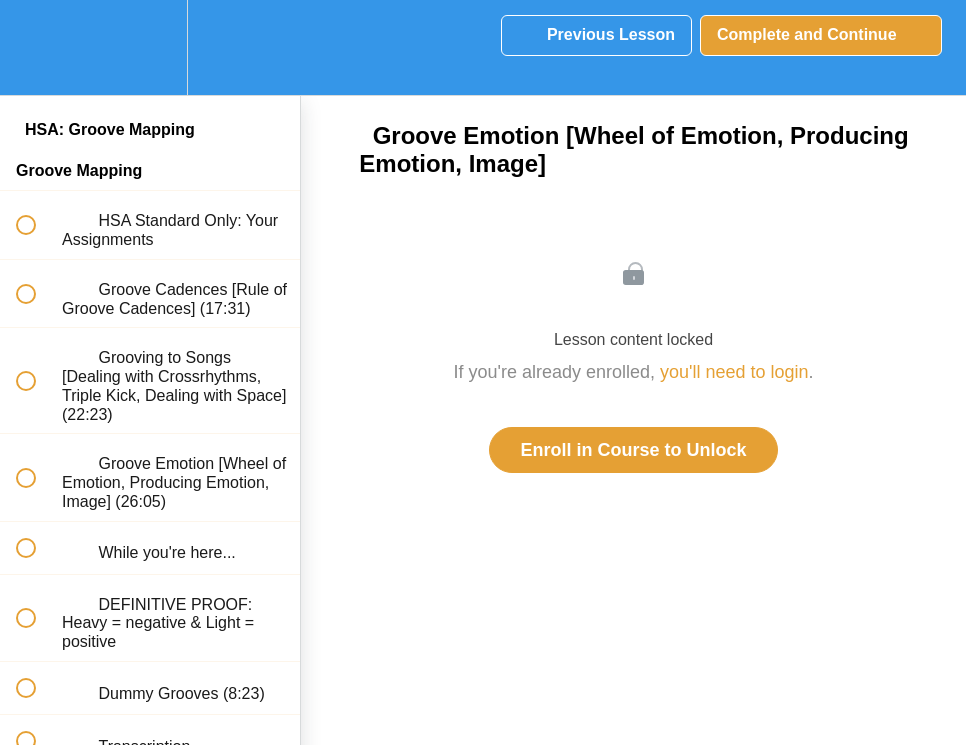  I want to click on [menuitem], so click(150, 47).